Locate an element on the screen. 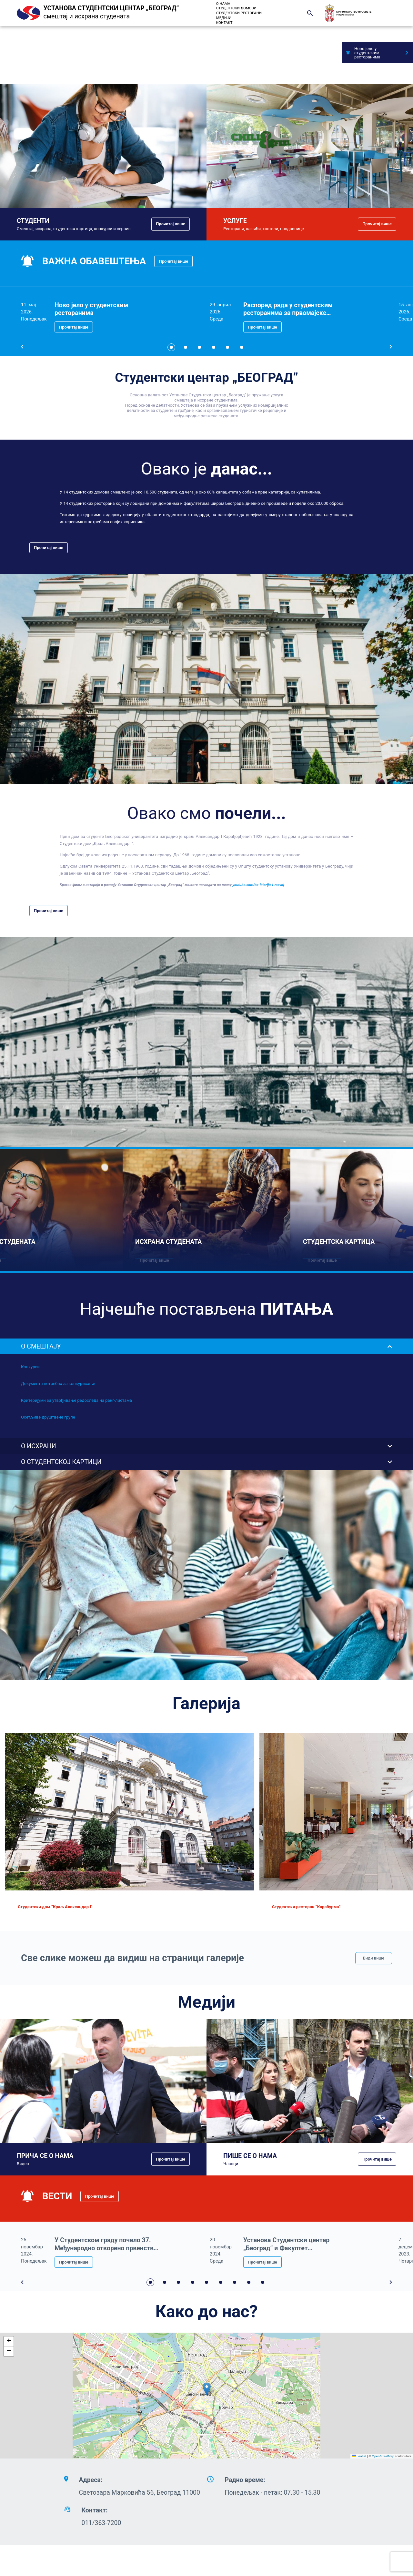 The image size is (413, 2576). Прочитај више is located at coordinates (170, 223).